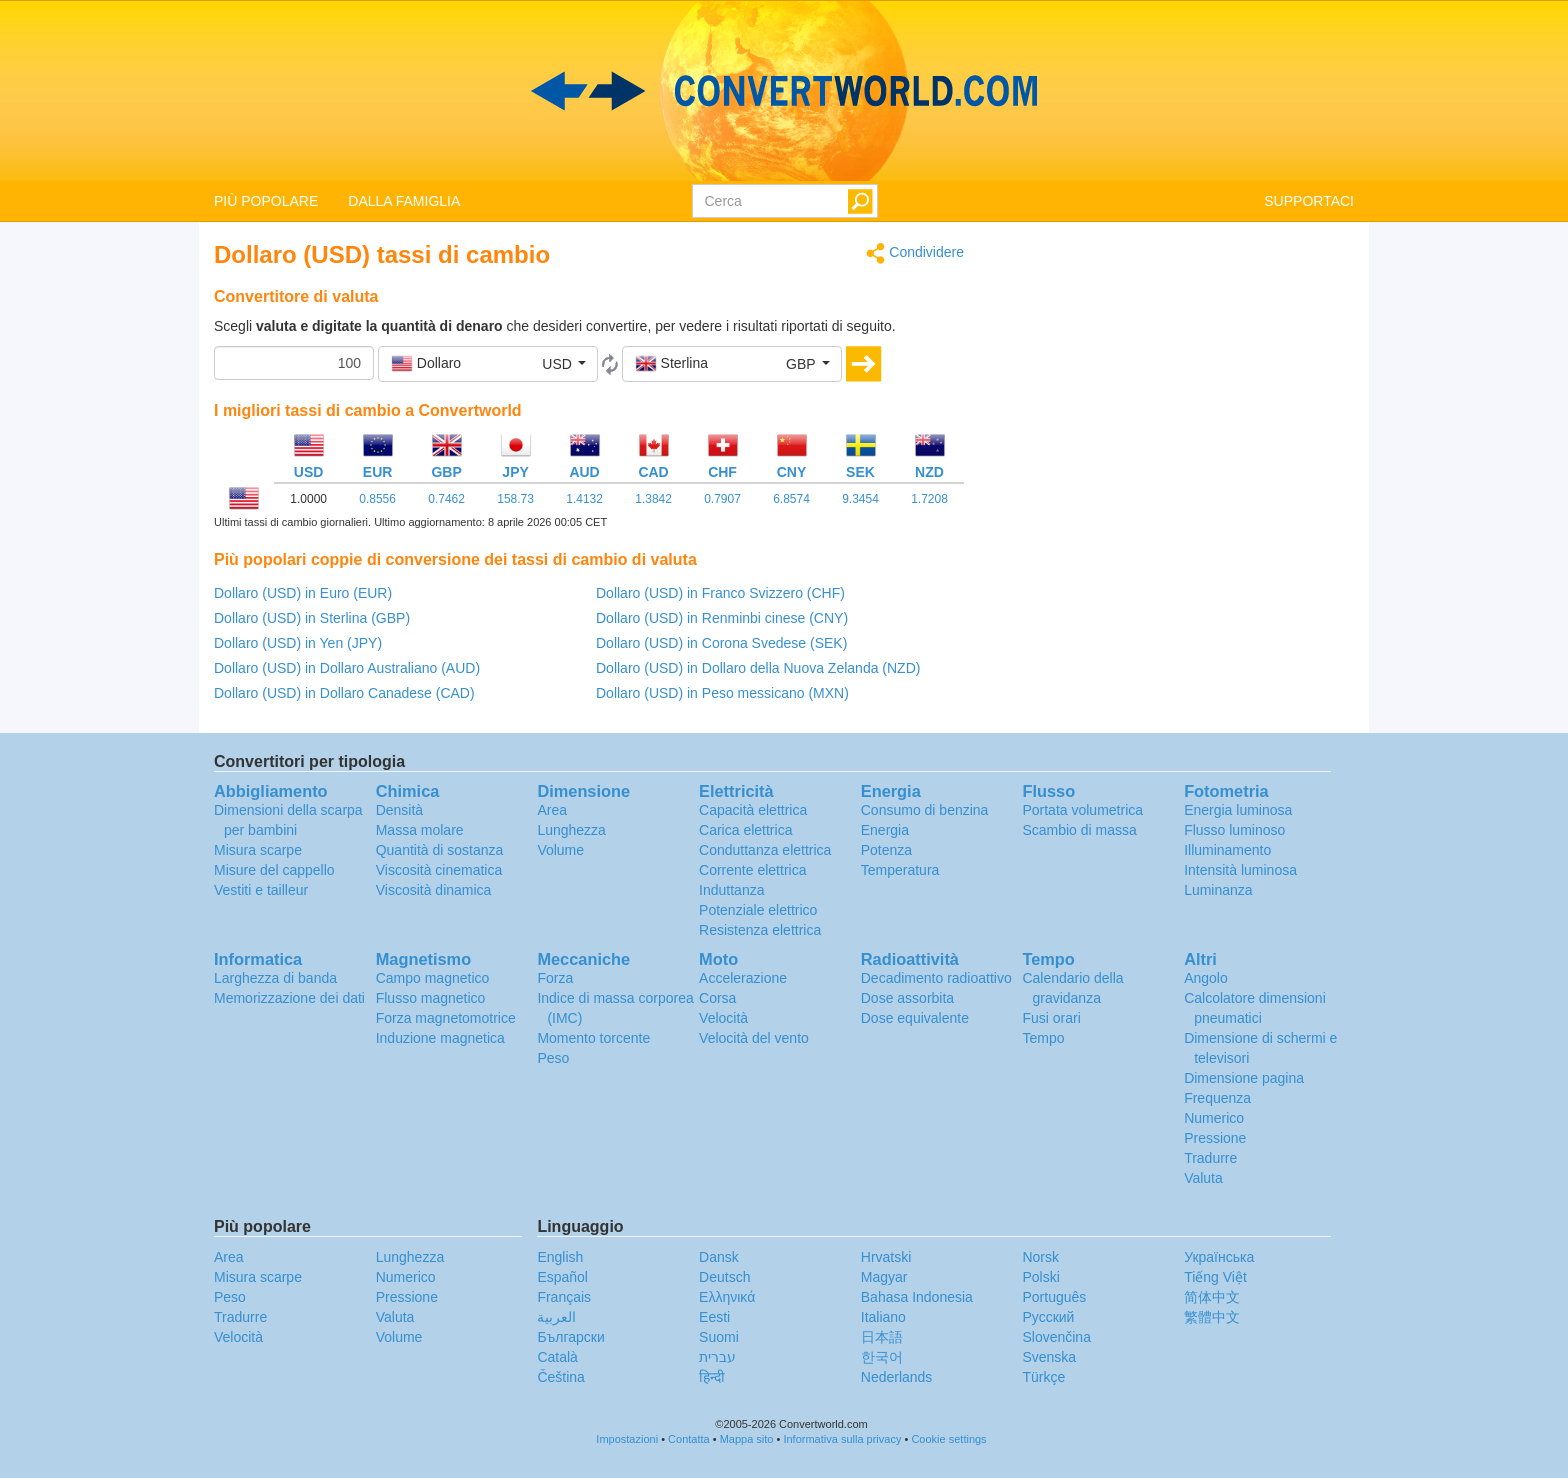  Describe the element at coordinates (552, 810) in the screenshot. I see `Area` at that location.